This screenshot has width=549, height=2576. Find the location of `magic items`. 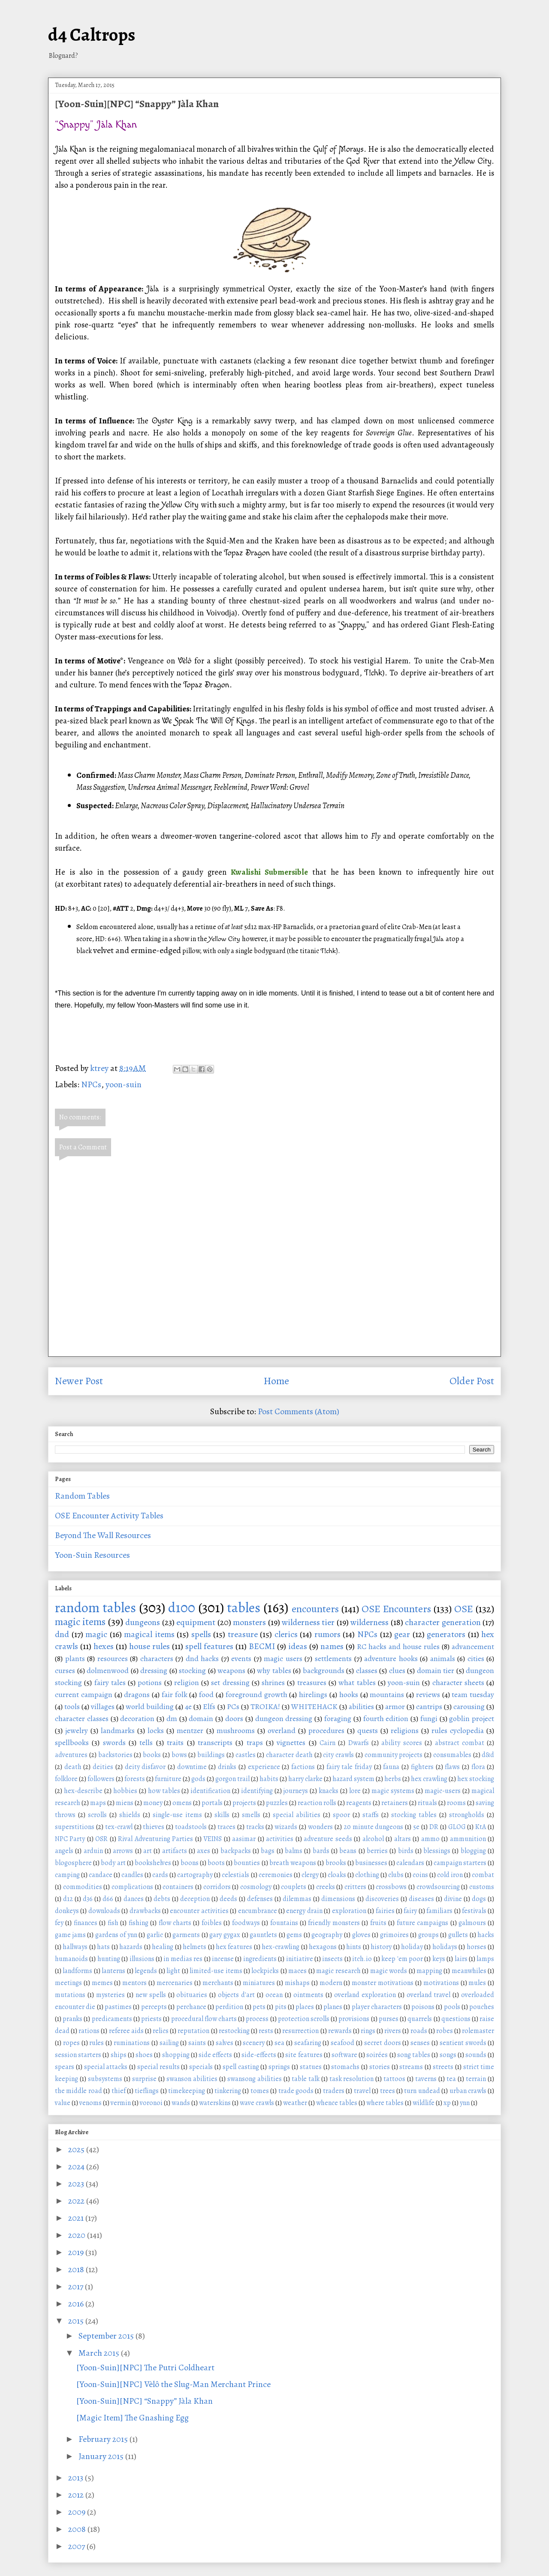

magic items is located at coordinates (80, 1621).